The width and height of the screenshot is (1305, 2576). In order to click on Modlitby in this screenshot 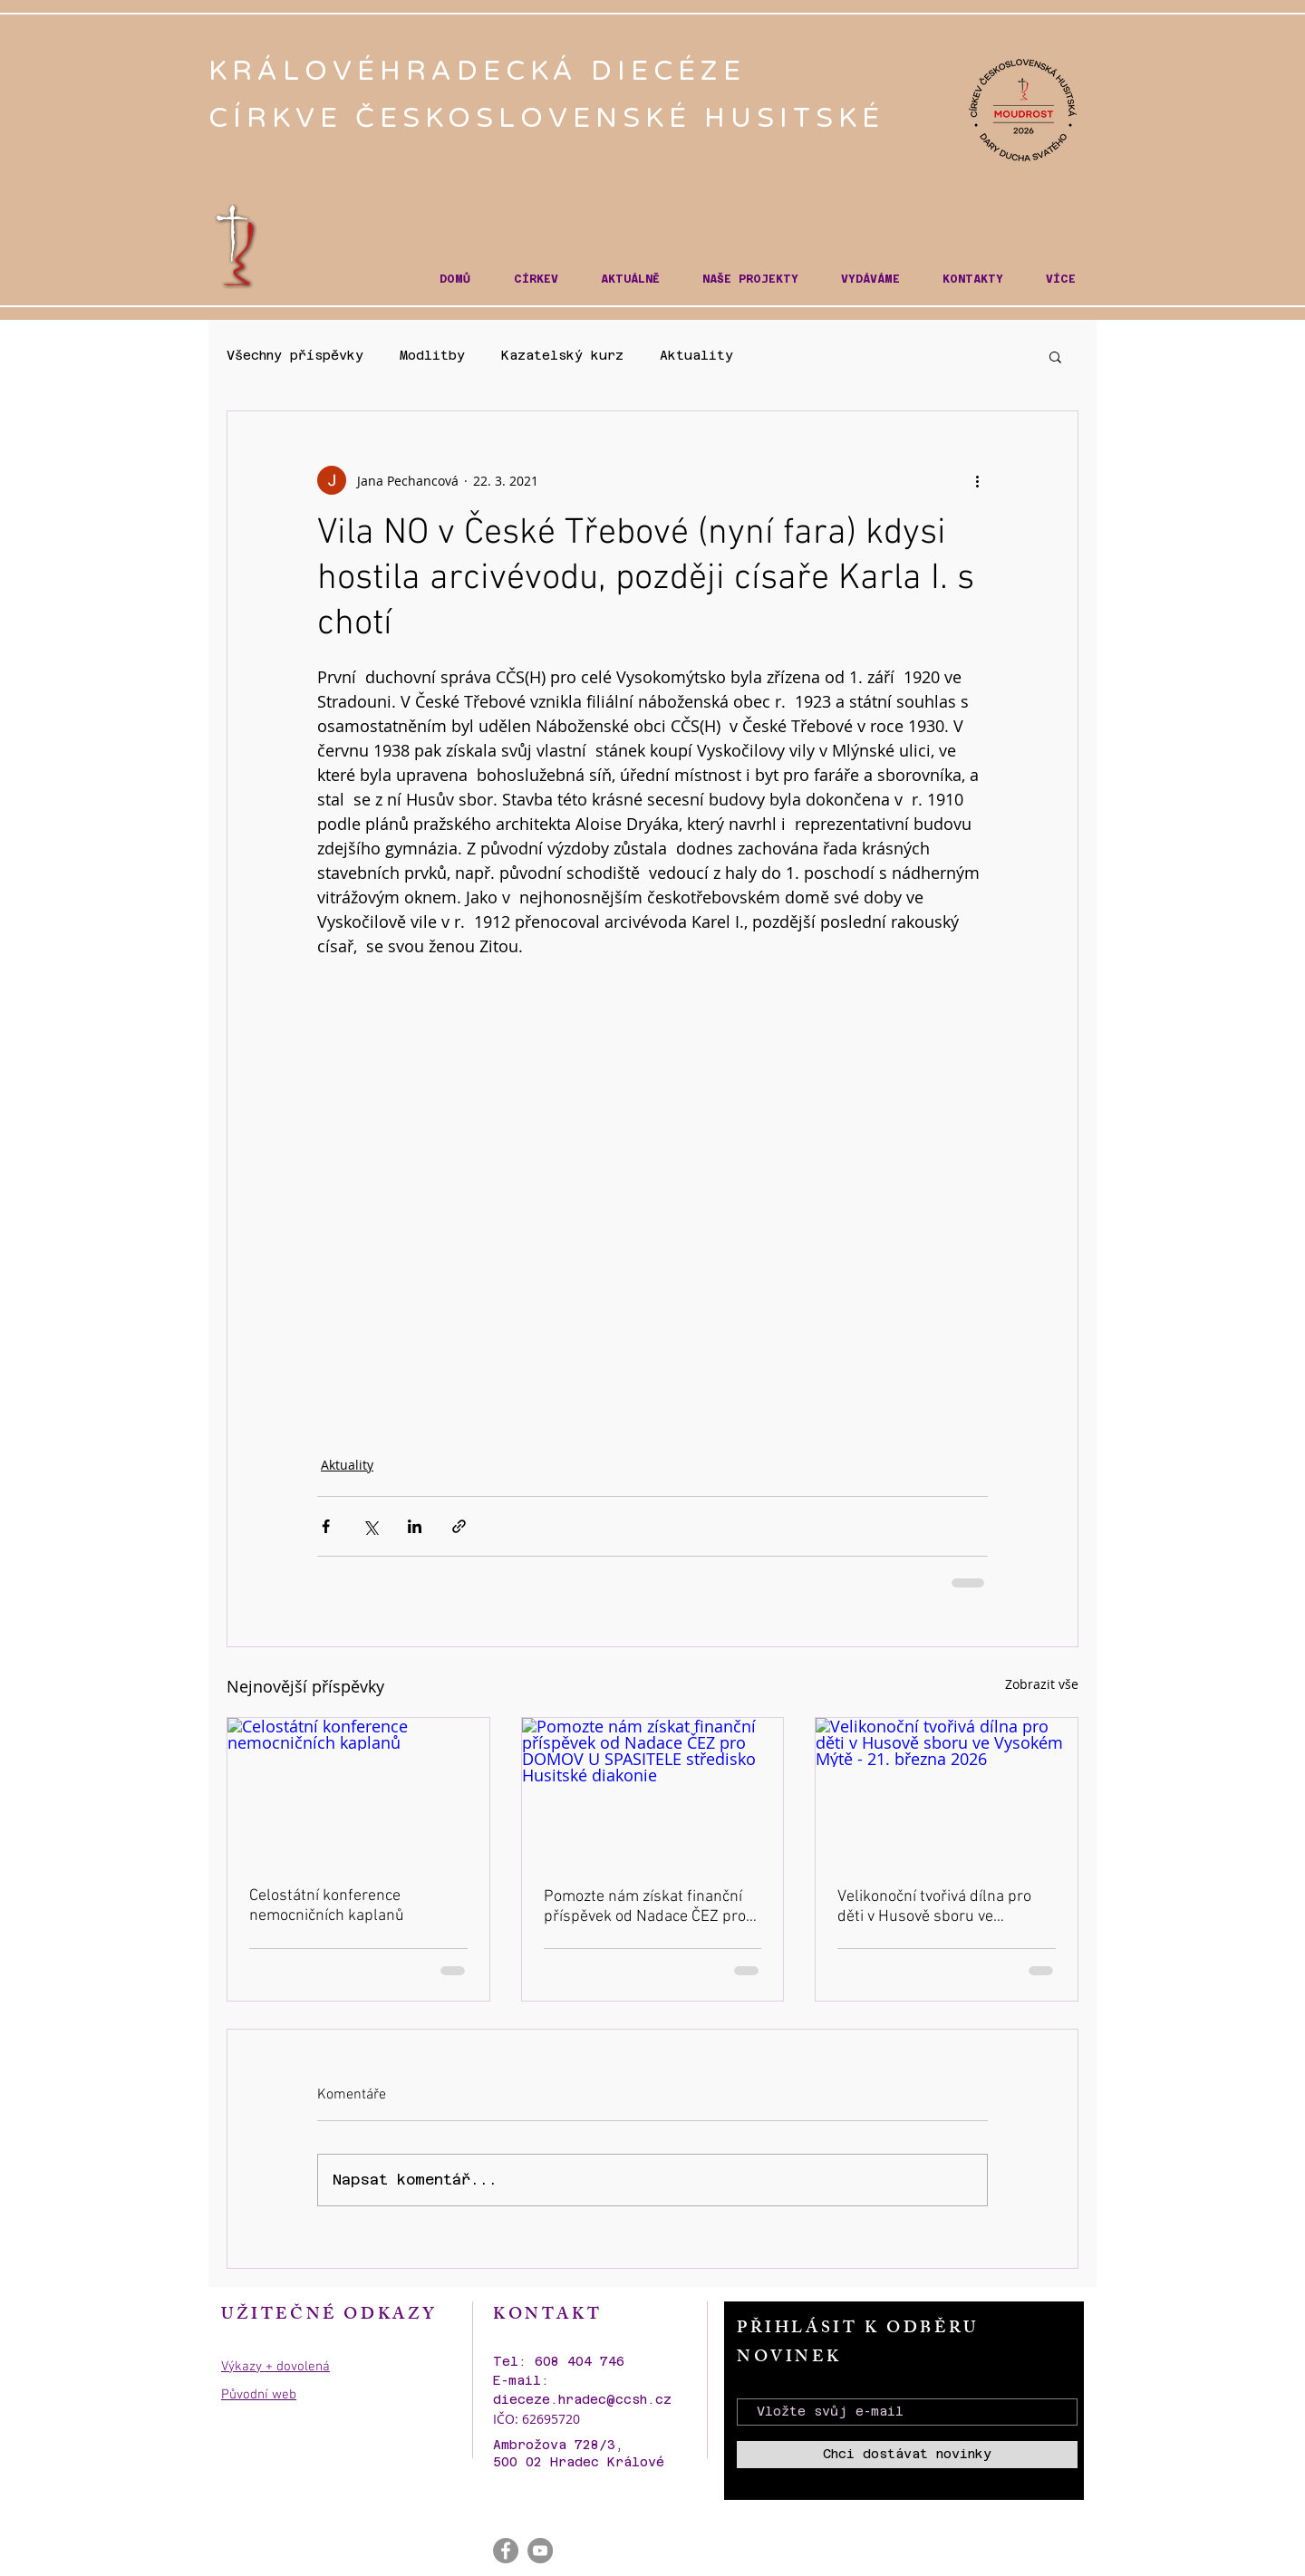, I will do `click(432, 355)`.